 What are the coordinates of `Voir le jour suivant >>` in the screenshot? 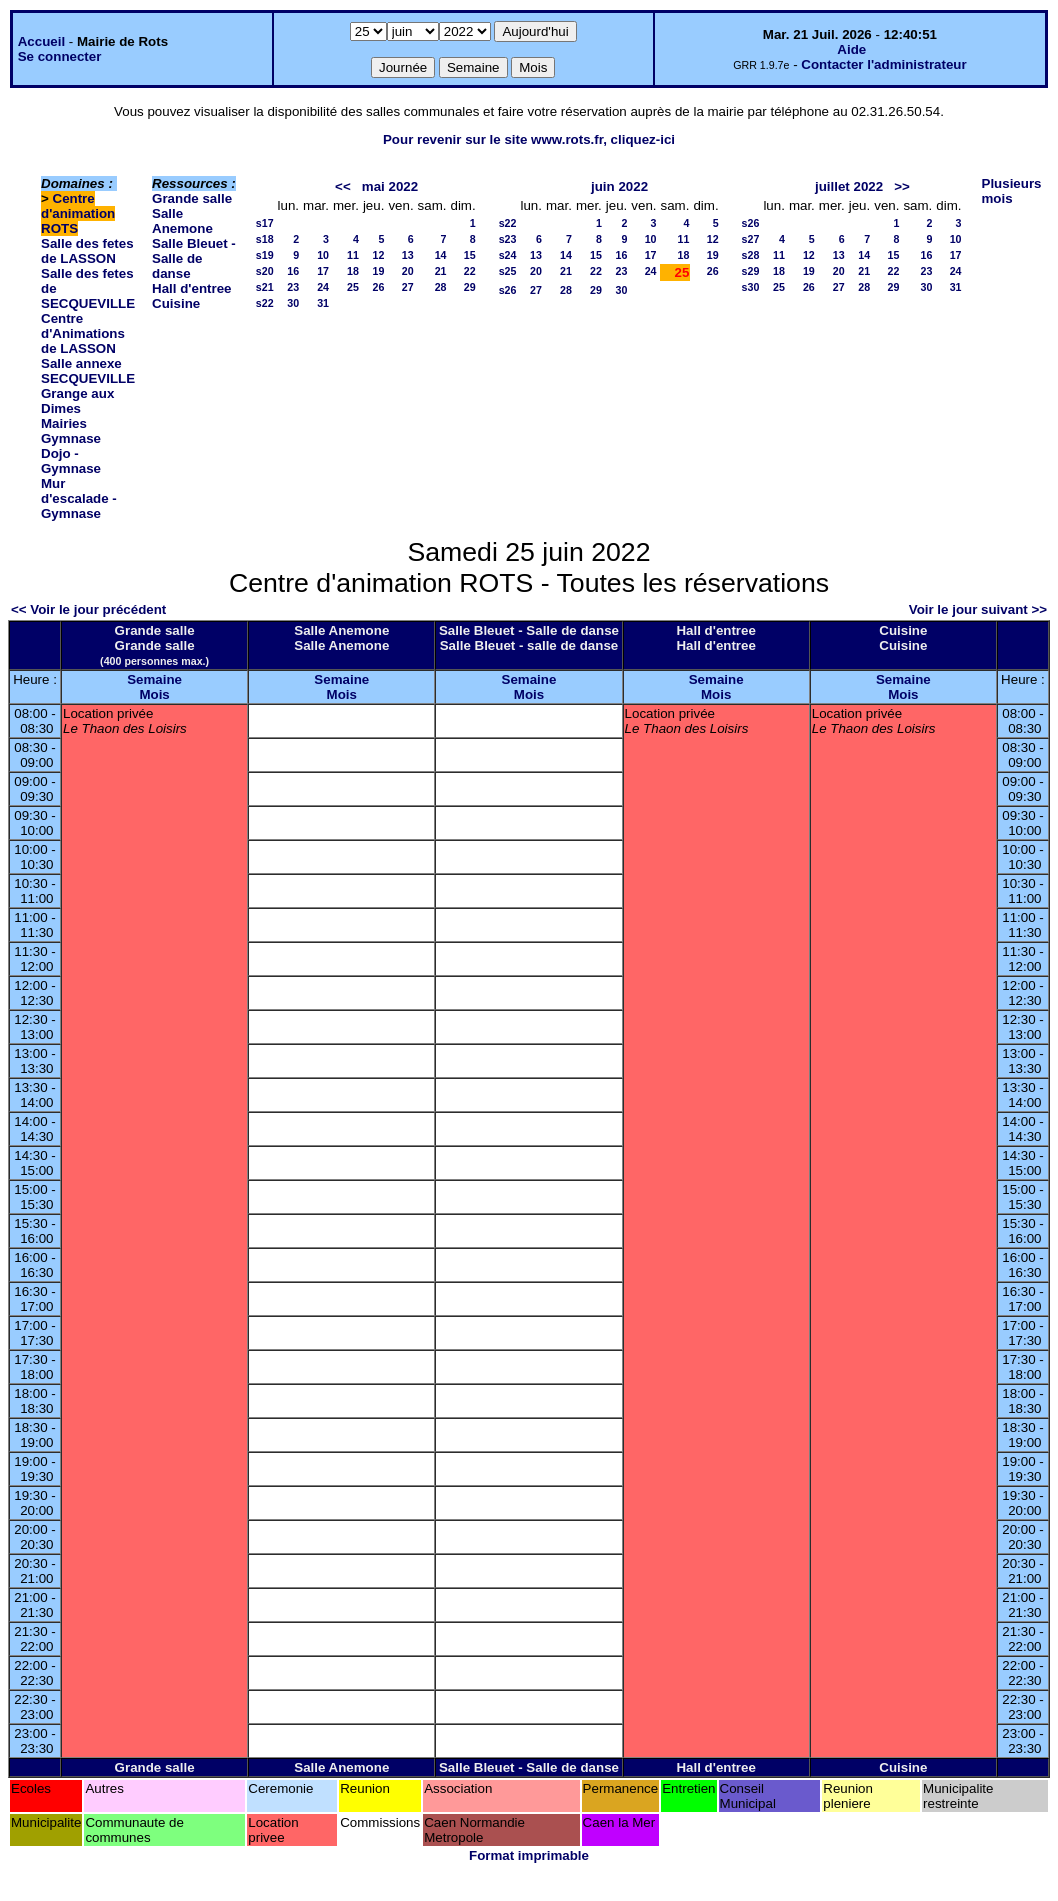 It's located at (978, 609).